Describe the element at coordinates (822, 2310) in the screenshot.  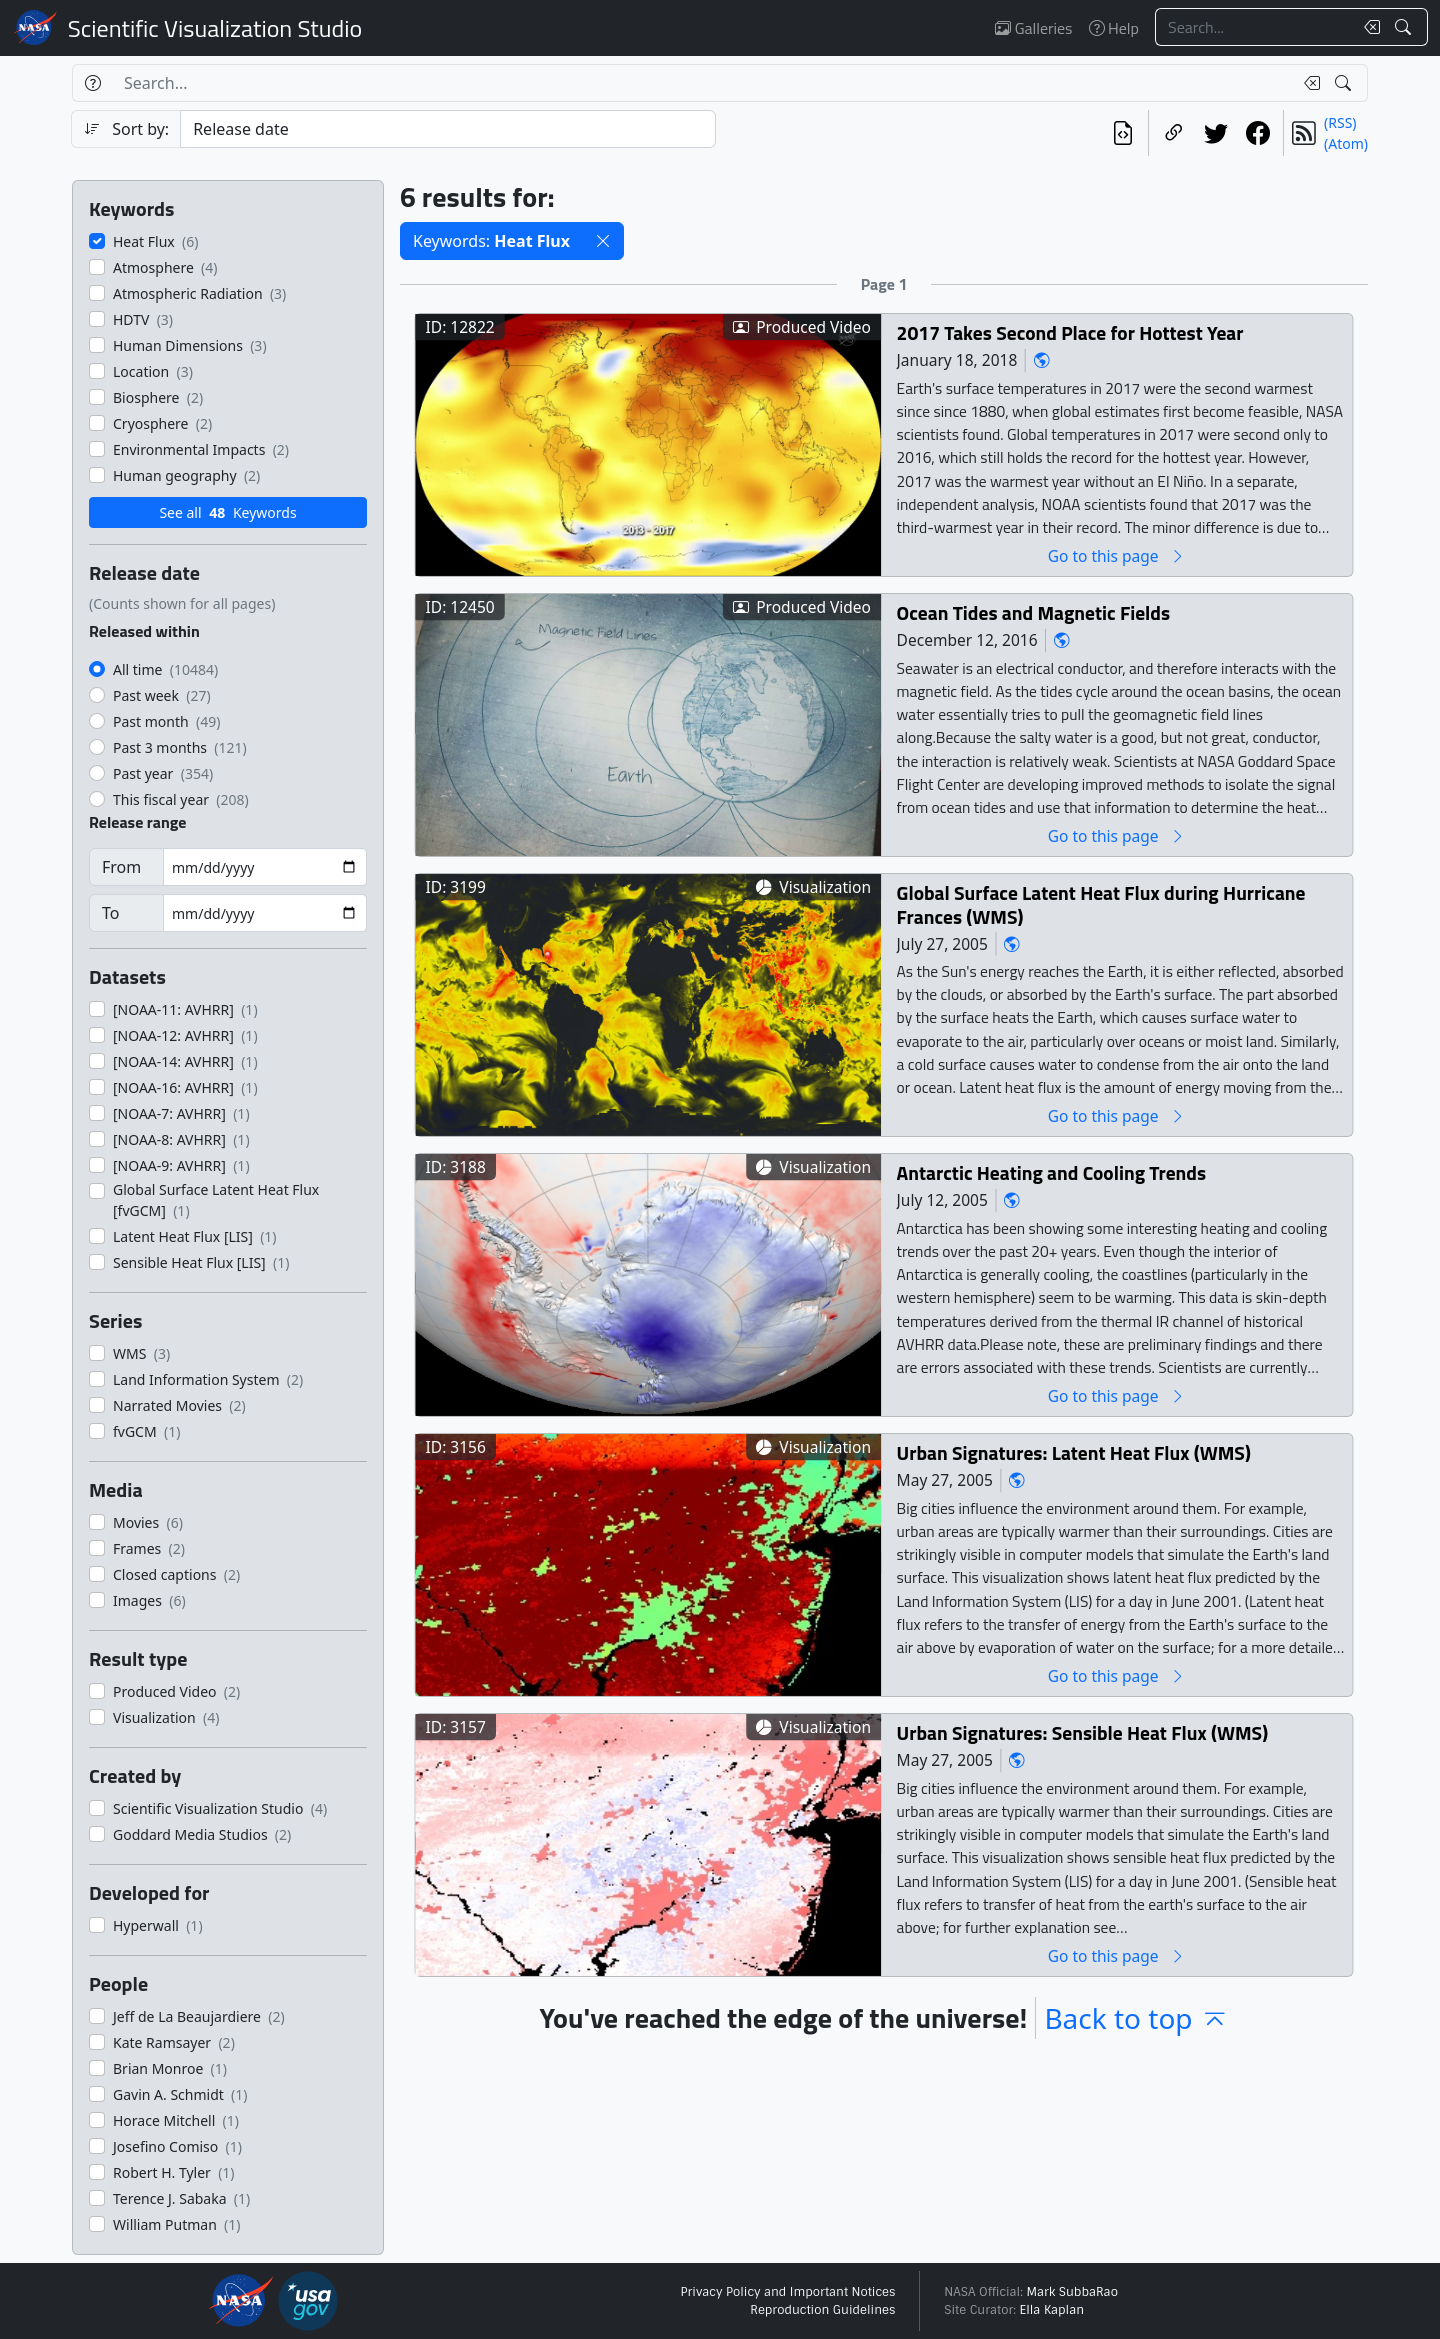
I see `Reproduction Guidelines` at that location.